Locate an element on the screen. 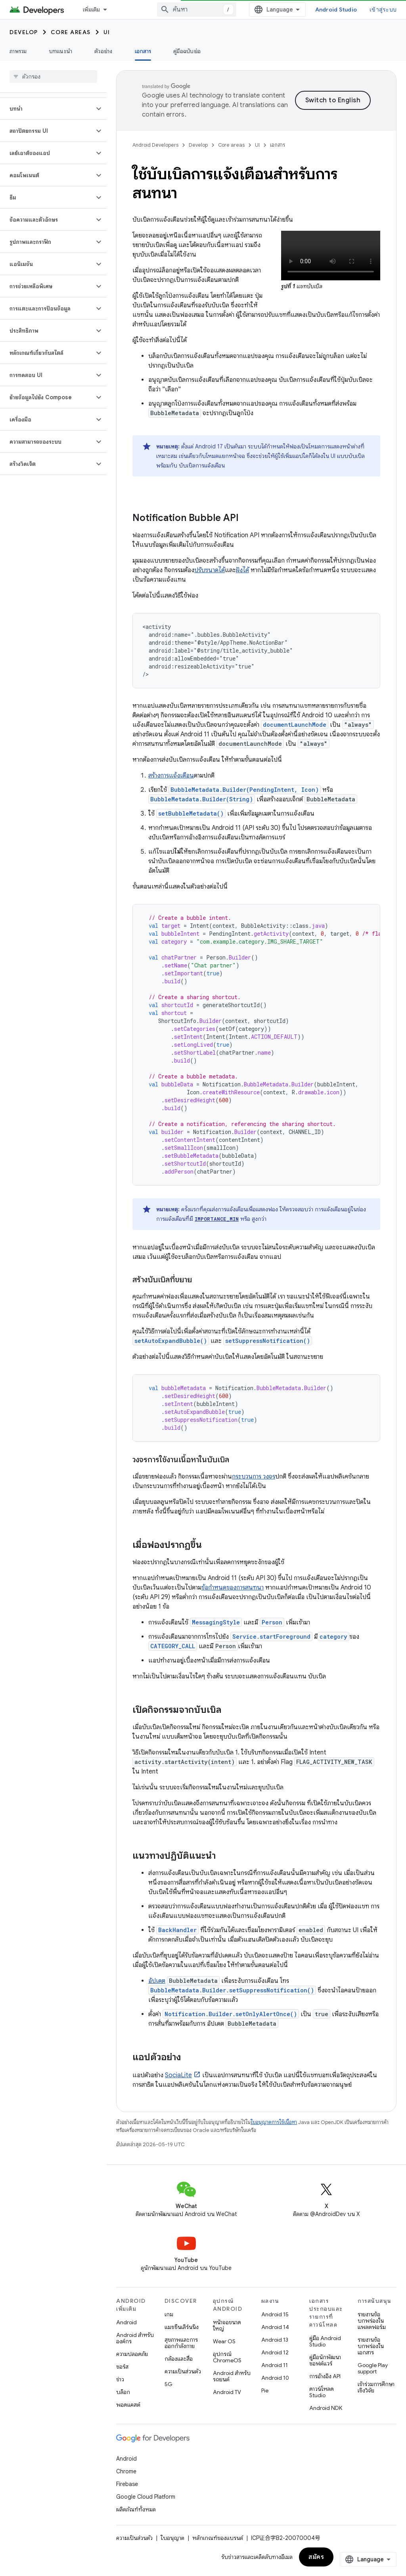 Image resolution: width=406 pixels, height=2576 pixels. กระบวนการ วงจร is located at coordinates (253, 1476).